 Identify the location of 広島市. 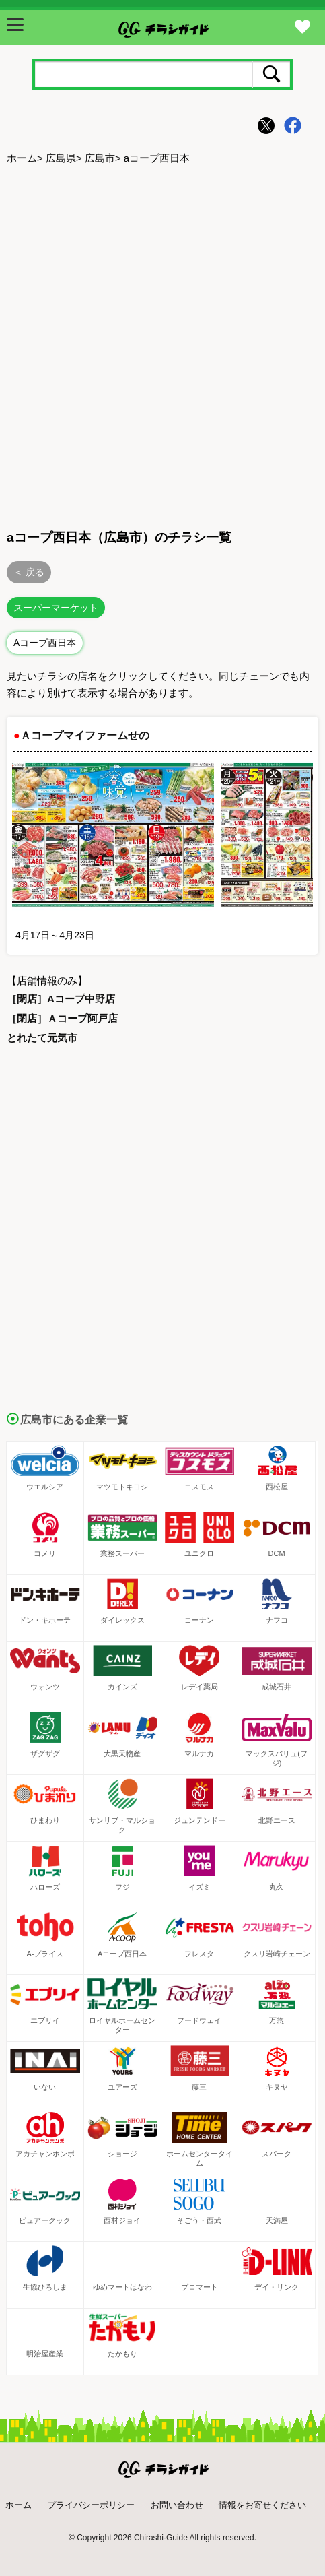
(100, 158).